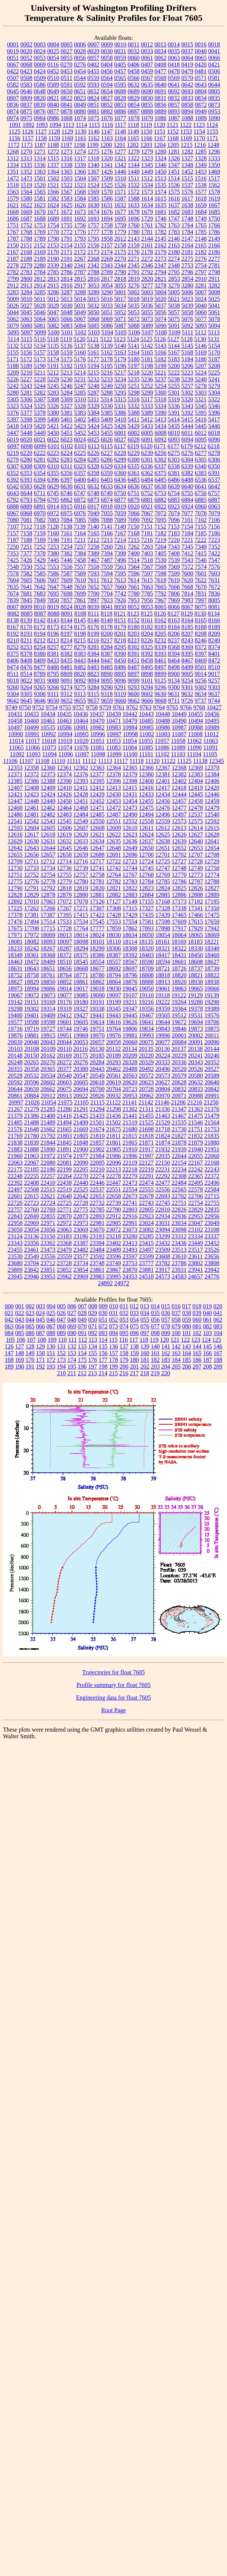 The height and width of the screenshot is (2576, 227). I want to click on 1351, so click(13, 172).